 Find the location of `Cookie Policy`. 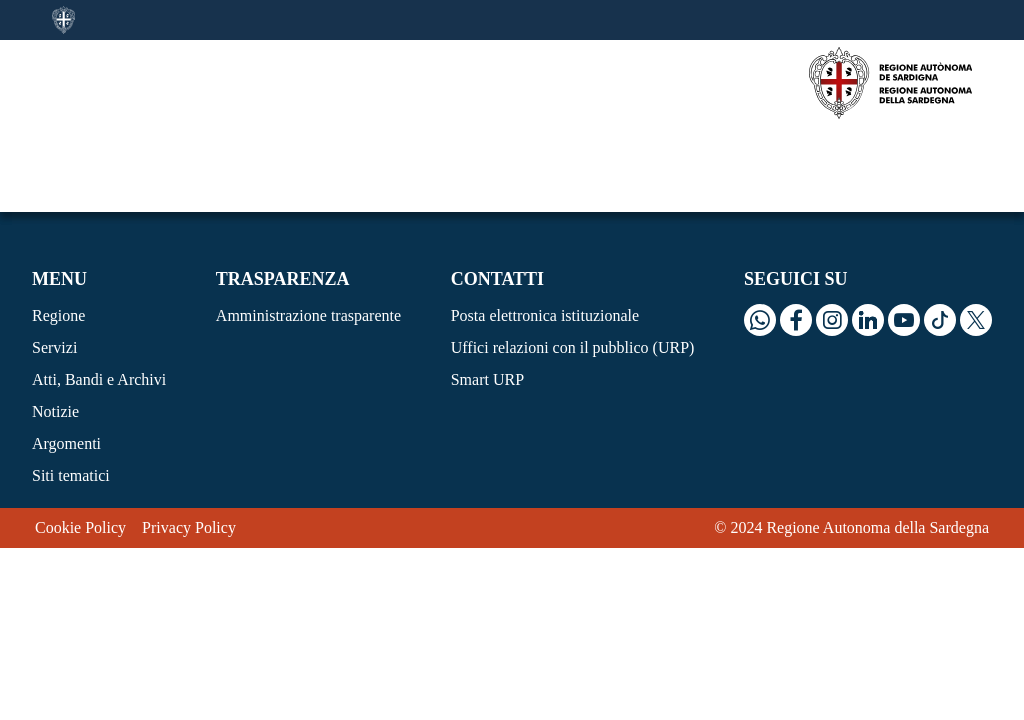

Cookie Policy is located at coordinates (80, 441).